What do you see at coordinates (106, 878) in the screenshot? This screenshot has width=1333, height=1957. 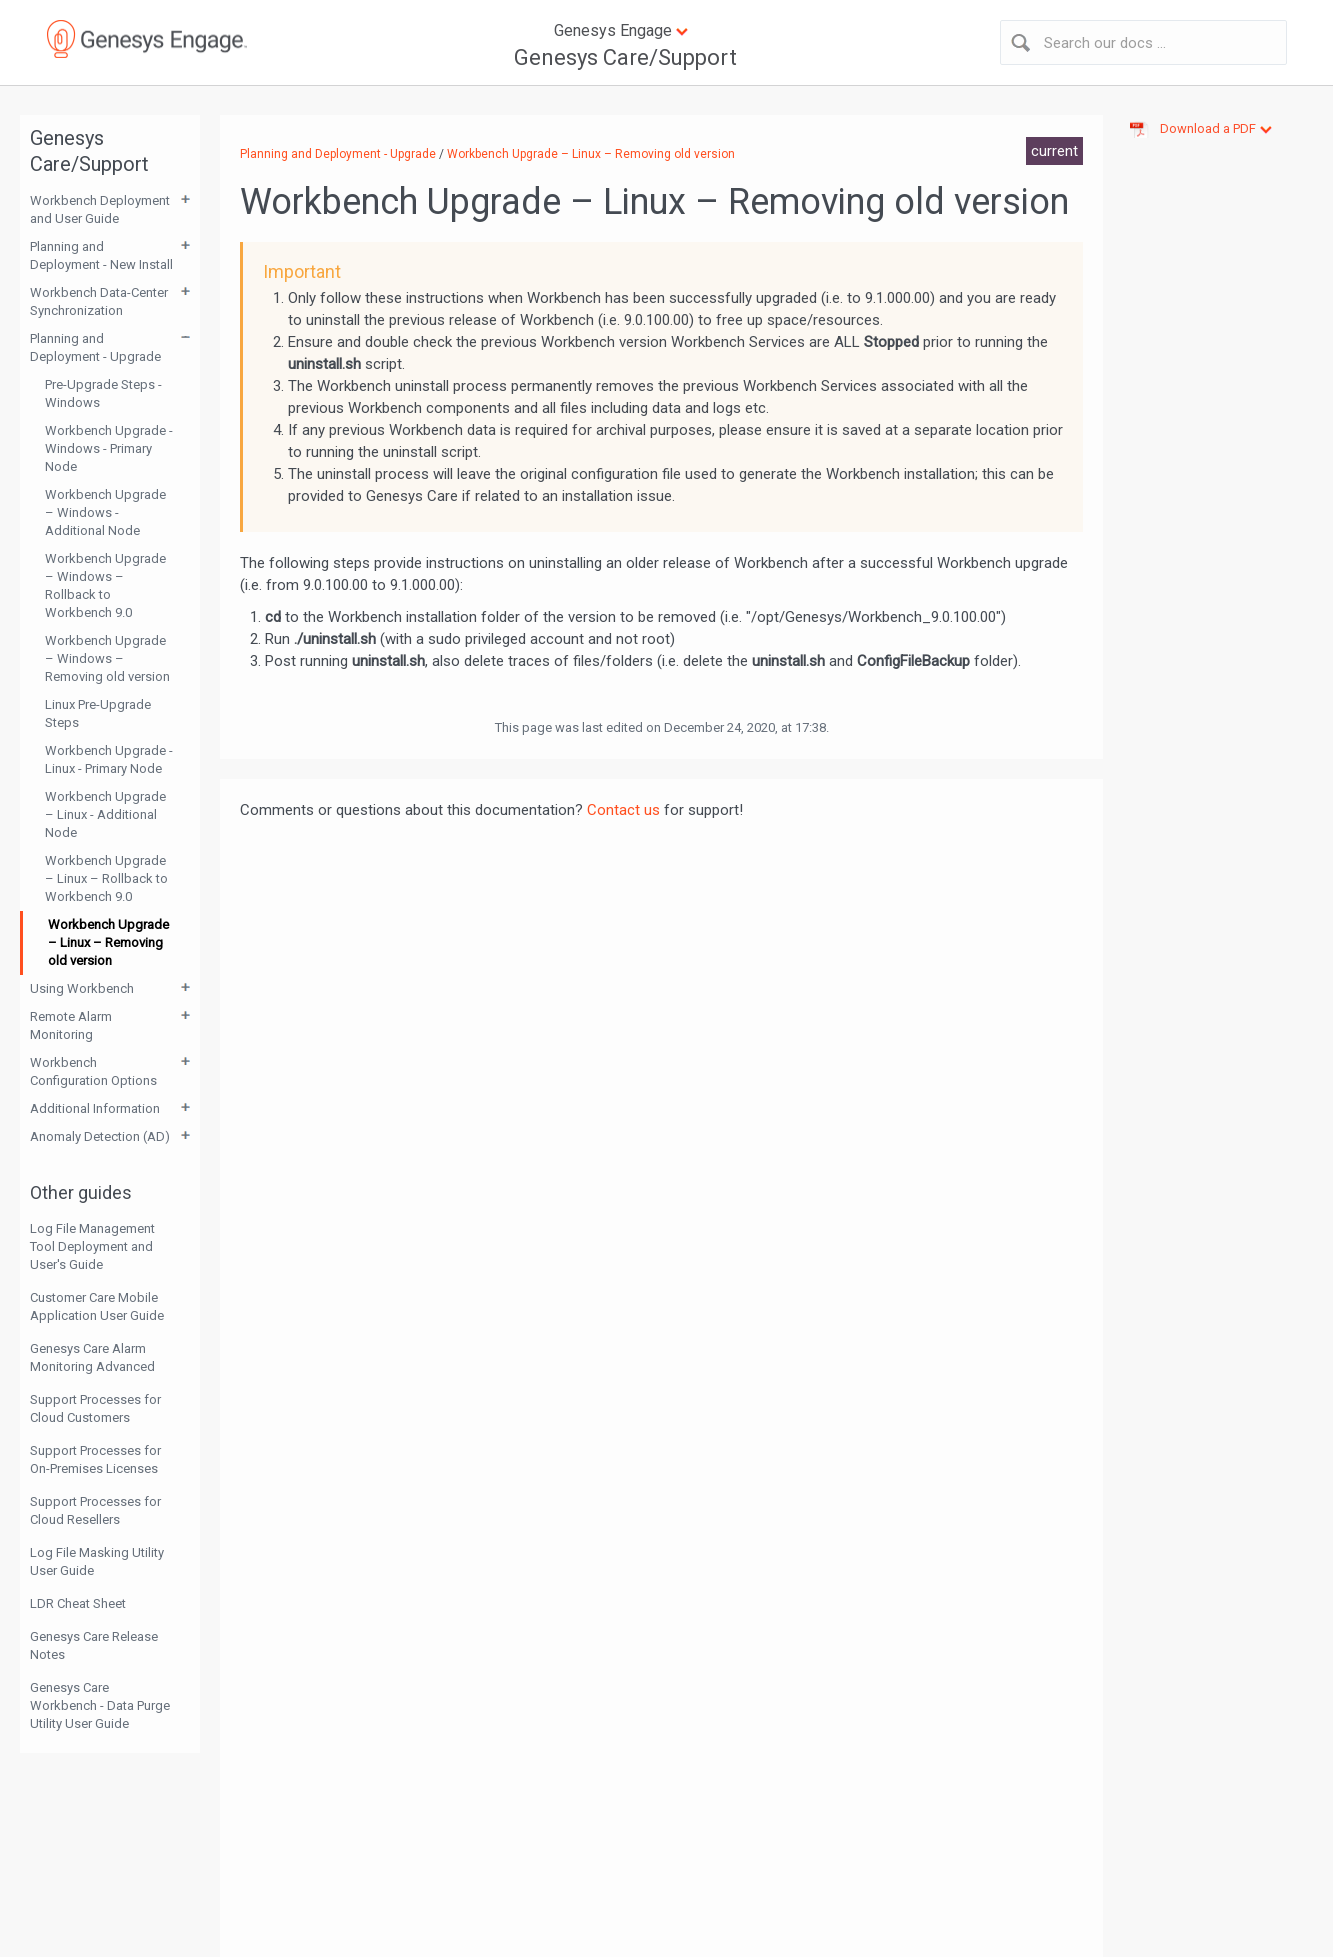 I see `Workbench Upgrade – Linux – Rollback to Workbench 9.0` at bounding box center [106, 878].